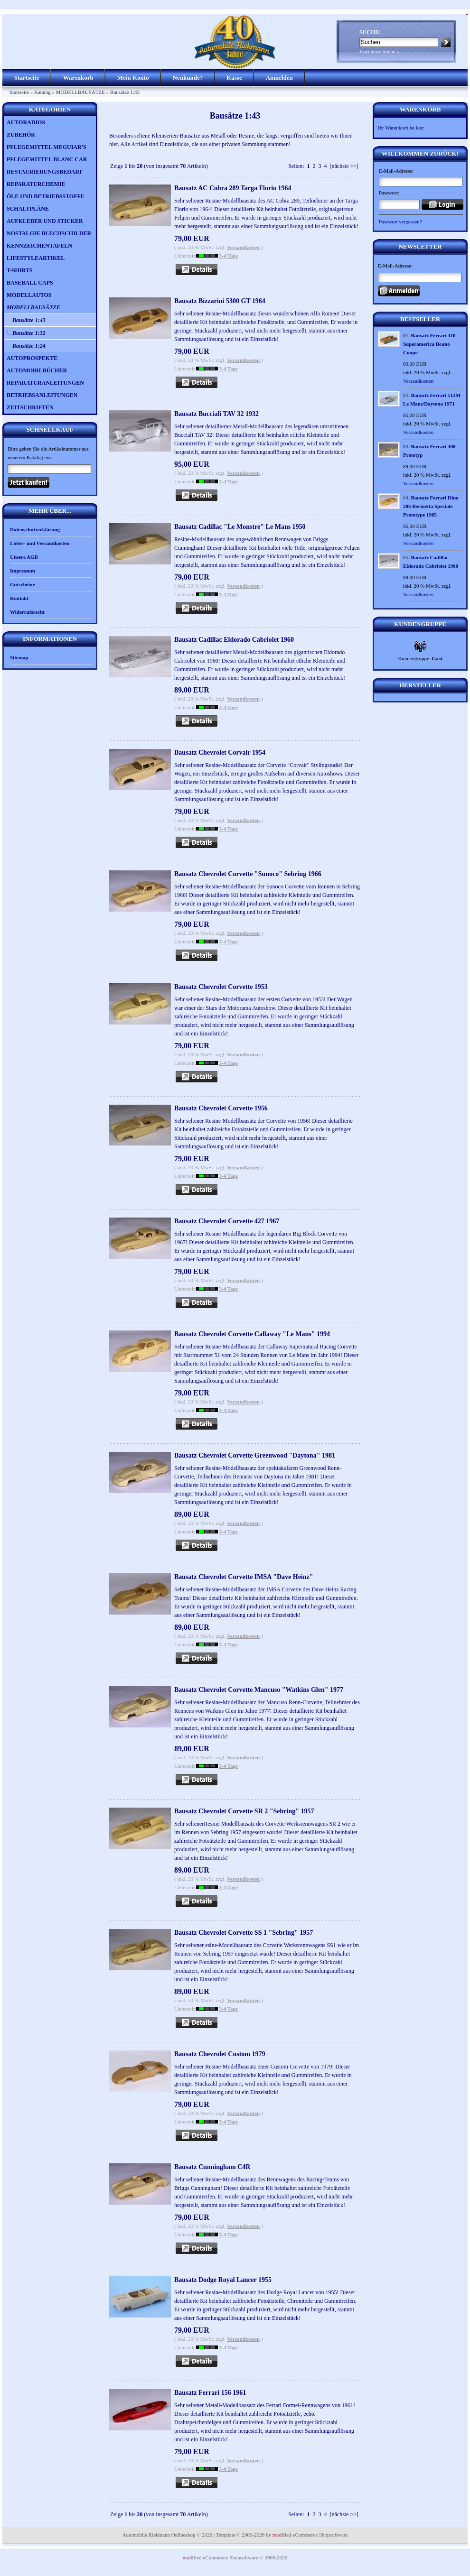 The height and width of the screenshot is (2576, 470). What do you see at coordinates (188, 77) in the screenshot?
I see `Neukunde?` at bounding box center [188, 77].